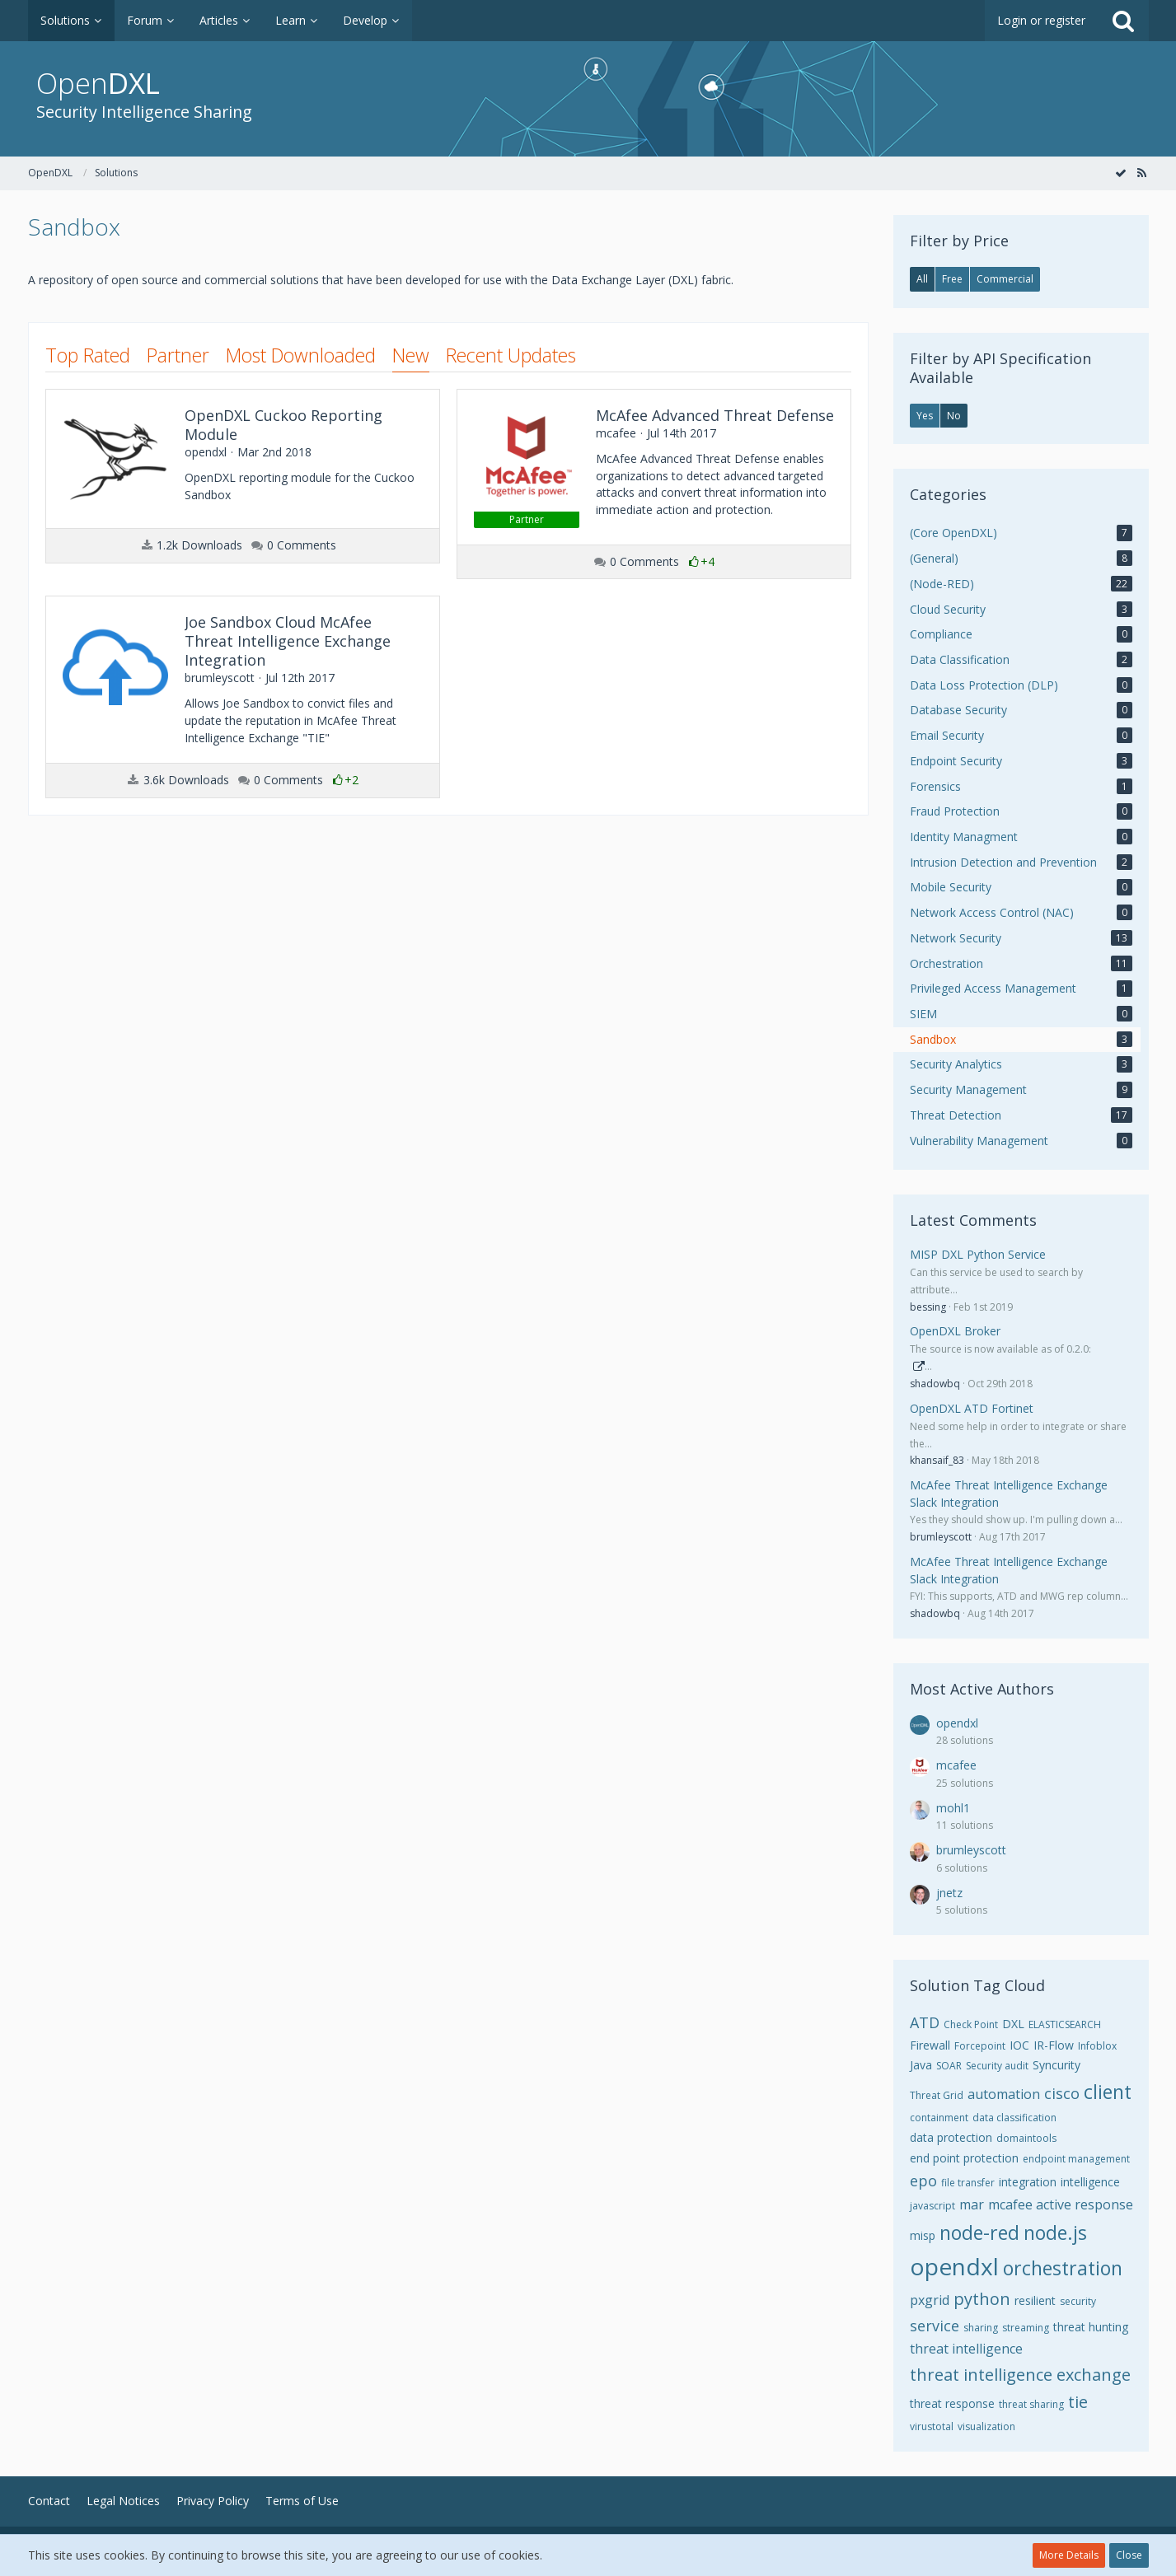  What do you see at coordinates (980, 2328) in the screenshot?
I see `sharing` at bounding box center [980, 2328].